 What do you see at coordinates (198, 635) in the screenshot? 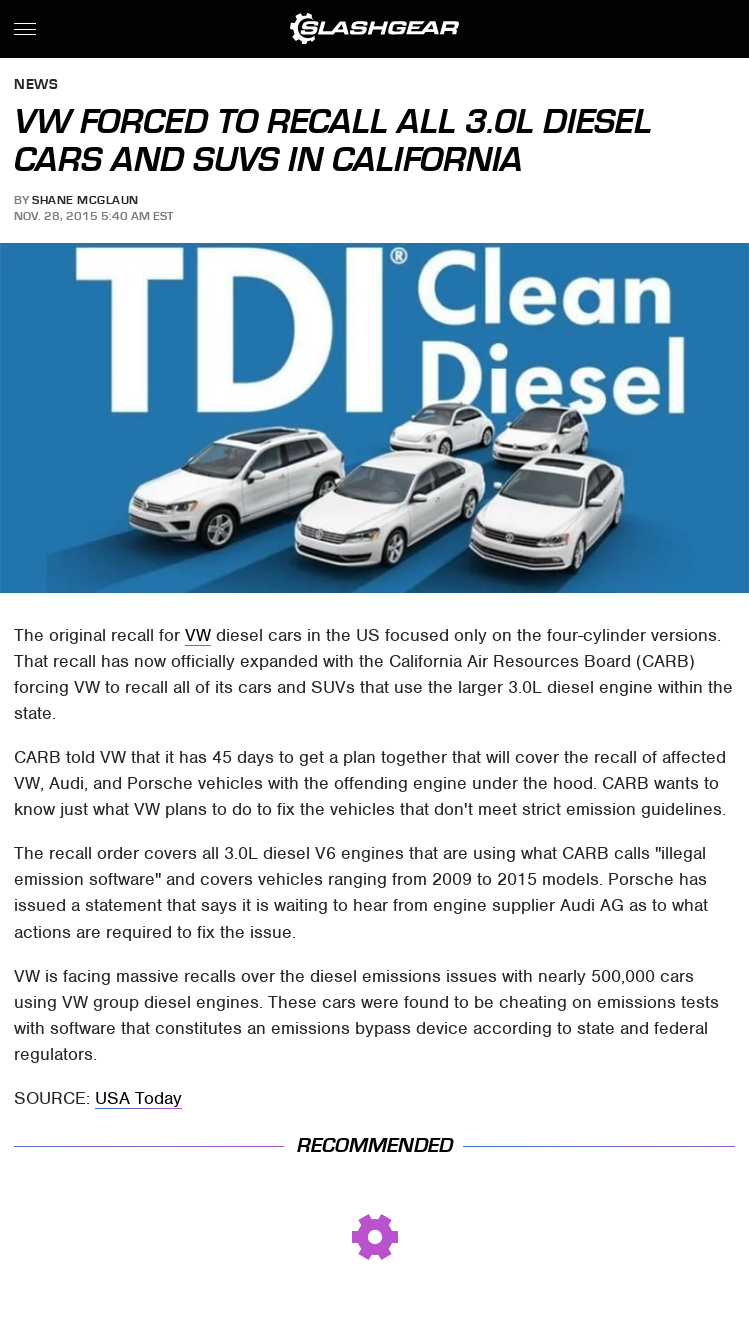
I see `VW` at bounding box center [198, 635].